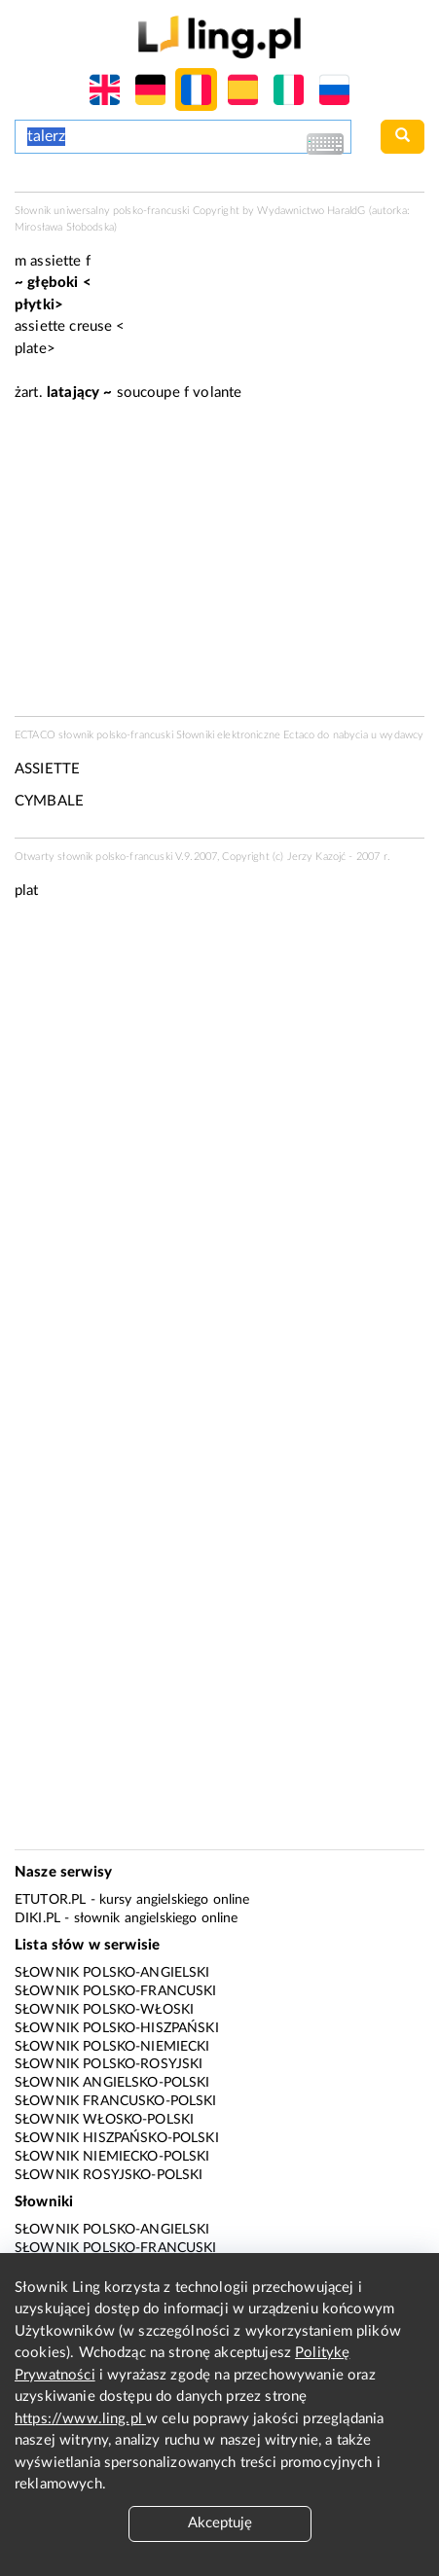 The image size is (439, 2576). Describe the element at coordinates (117, 2028) in the screenshot. I see `Słownik polsko-hiszpański` at that location.